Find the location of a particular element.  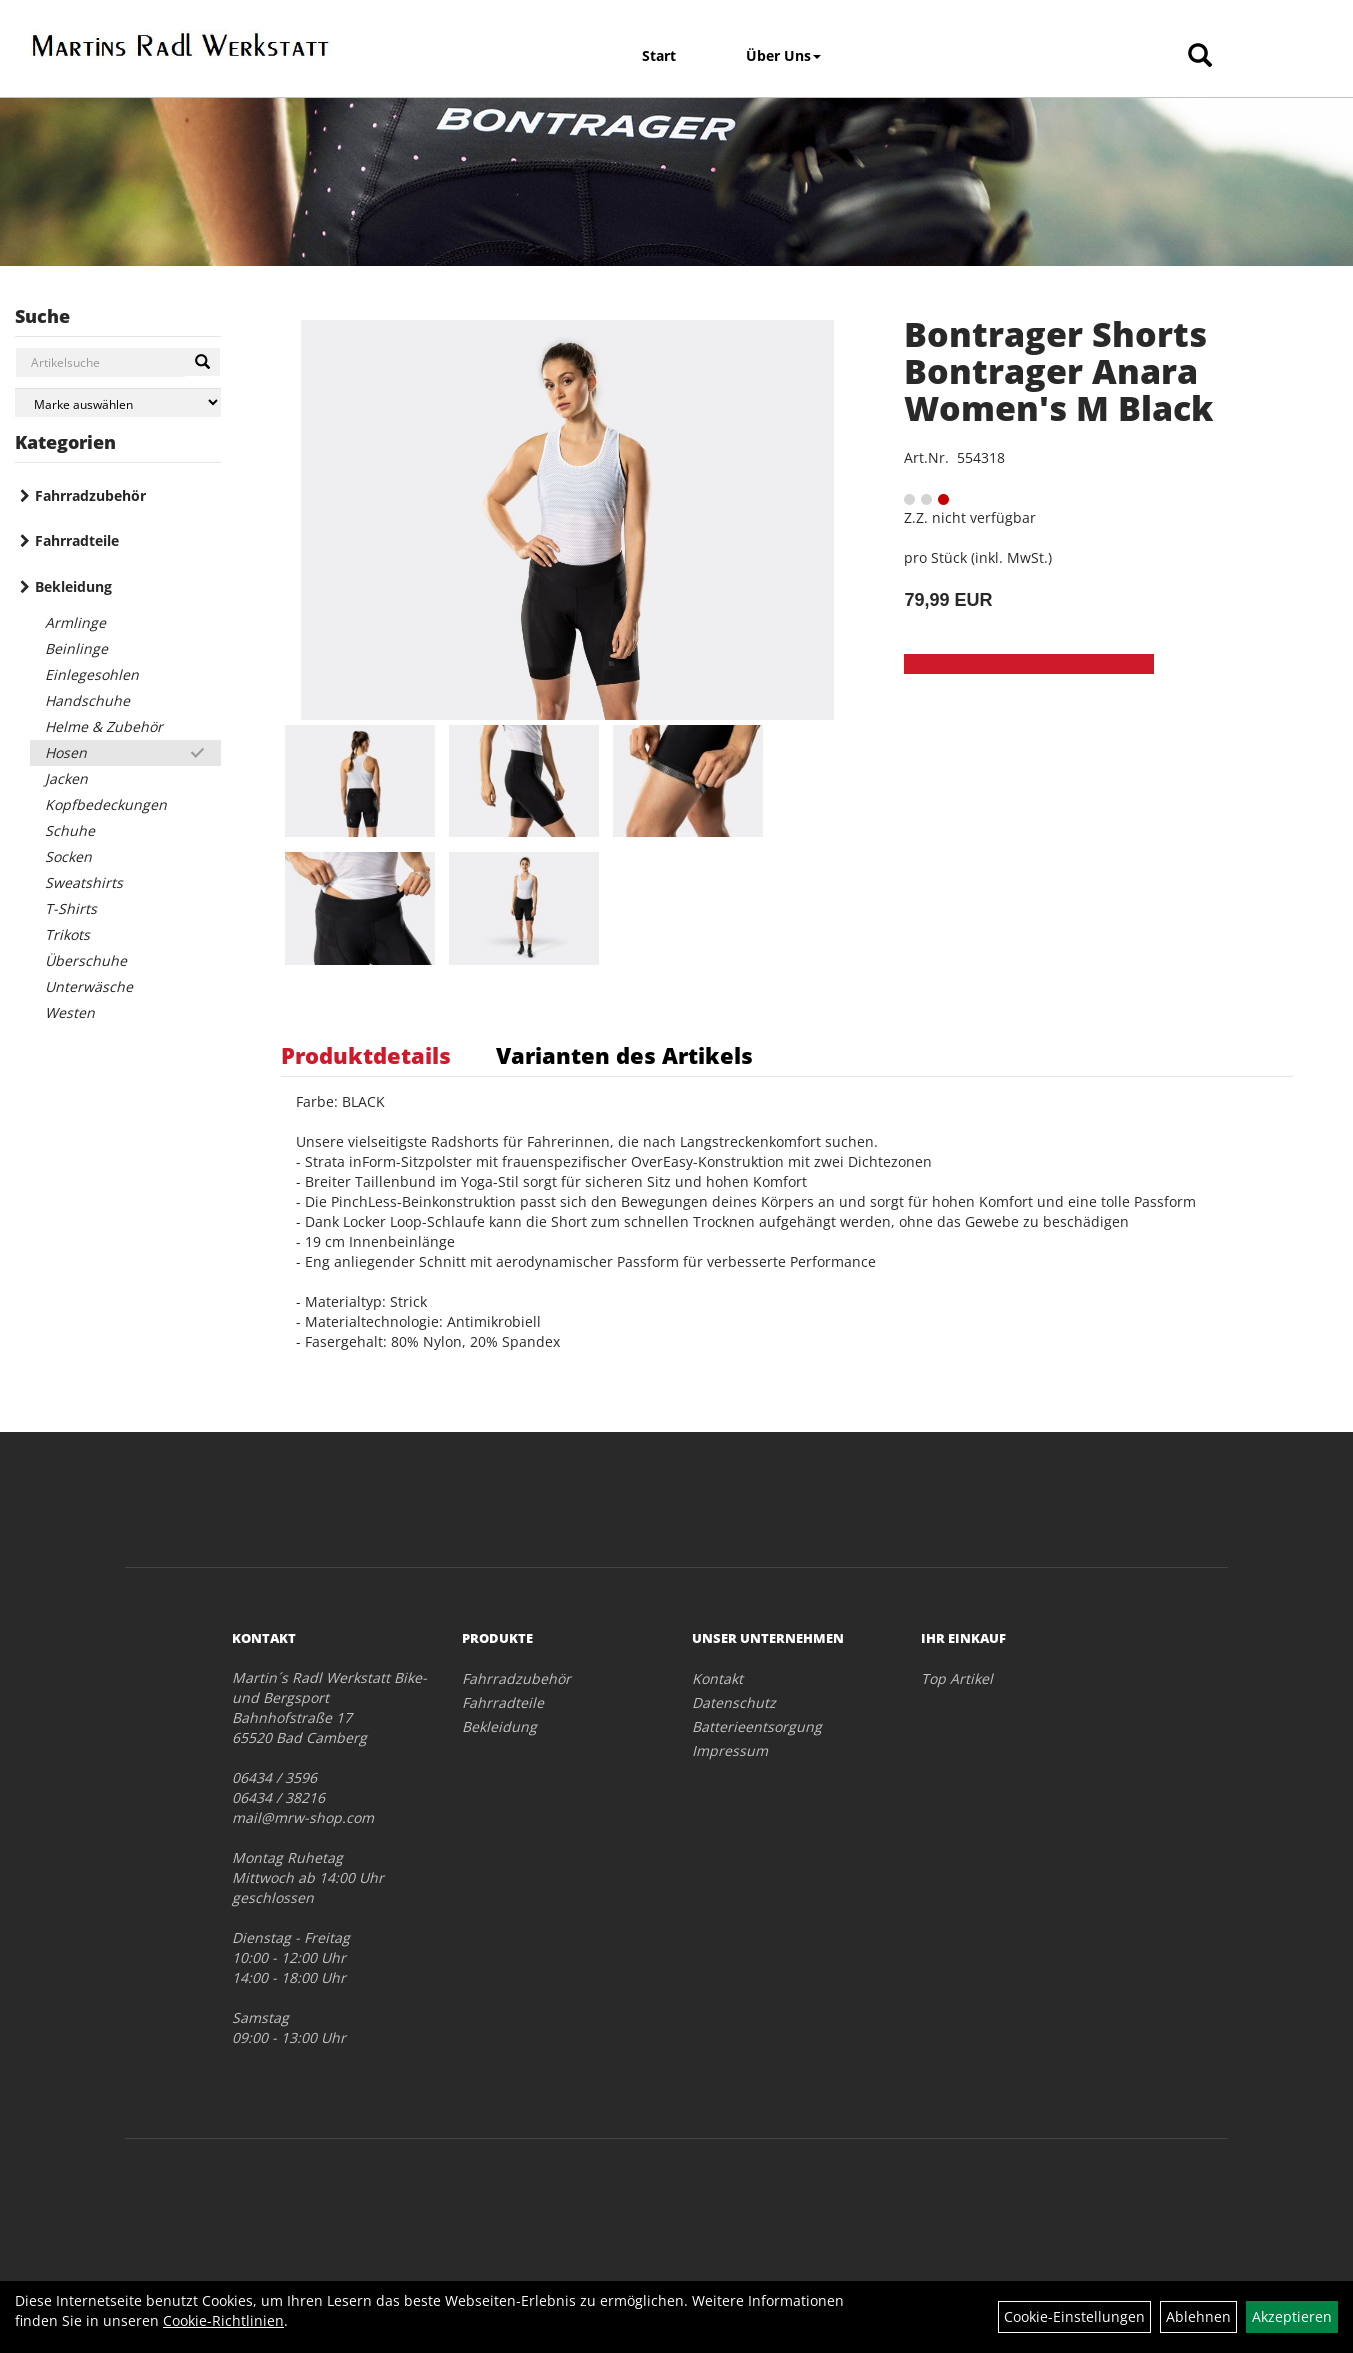

[Marke auswählen] is located at coordinates (118, 402).